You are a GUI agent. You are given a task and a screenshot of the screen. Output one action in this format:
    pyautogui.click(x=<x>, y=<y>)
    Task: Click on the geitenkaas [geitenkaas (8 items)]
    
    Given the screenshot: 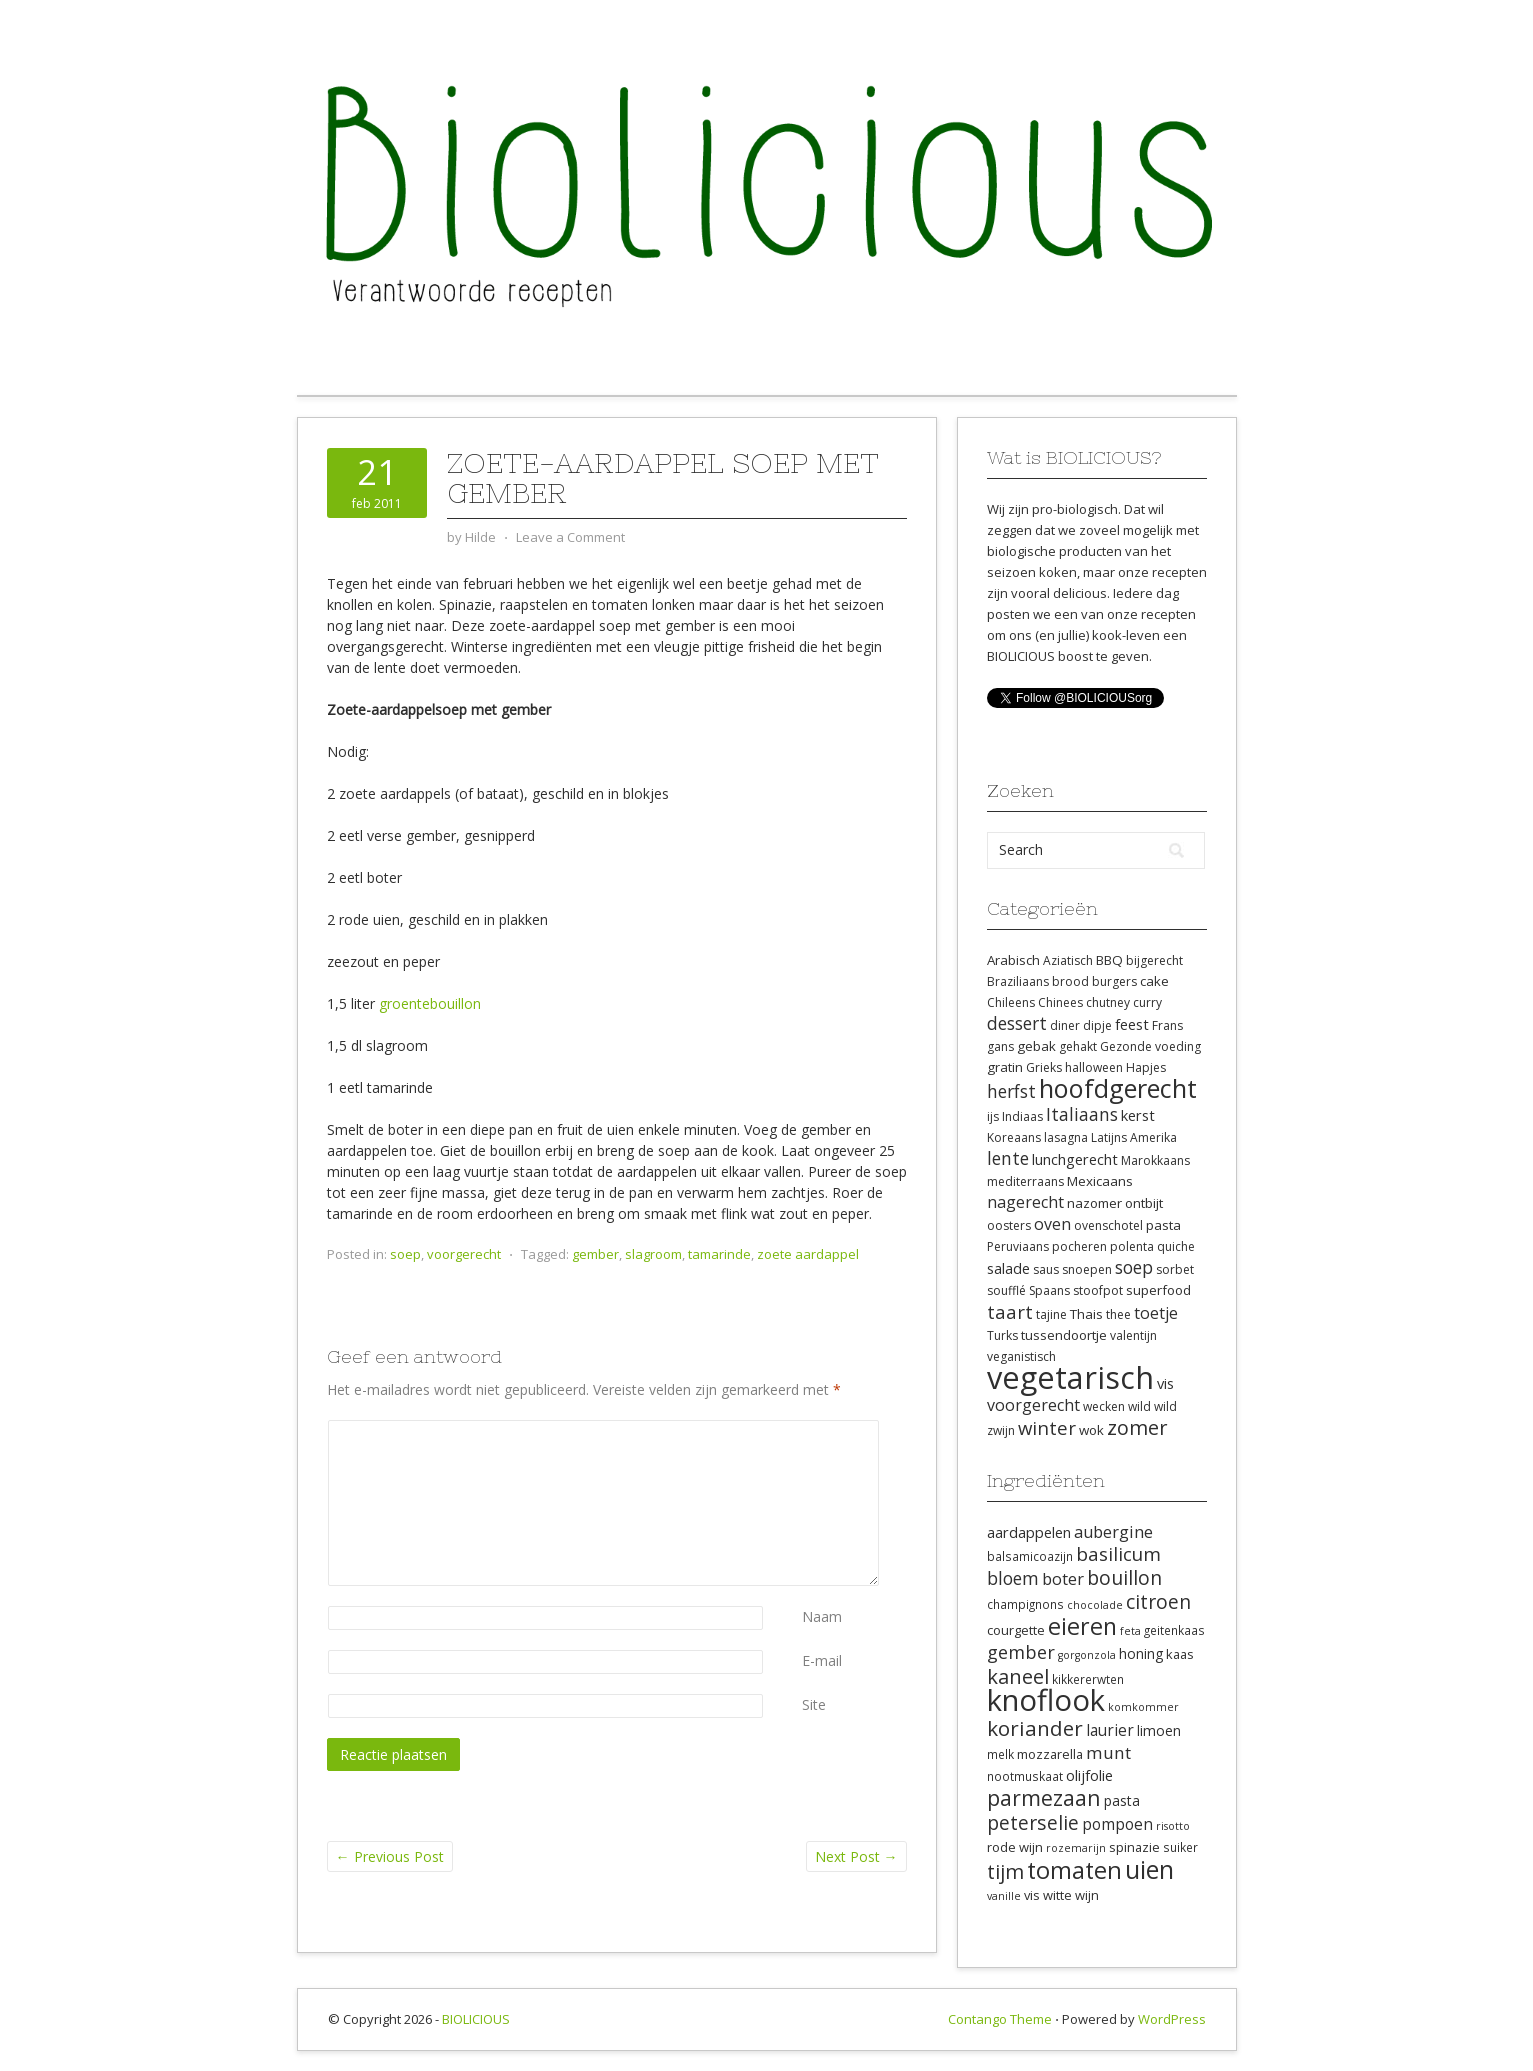 What is the action you would take?
    pyautogui.click(x=1174, y=1630)
    